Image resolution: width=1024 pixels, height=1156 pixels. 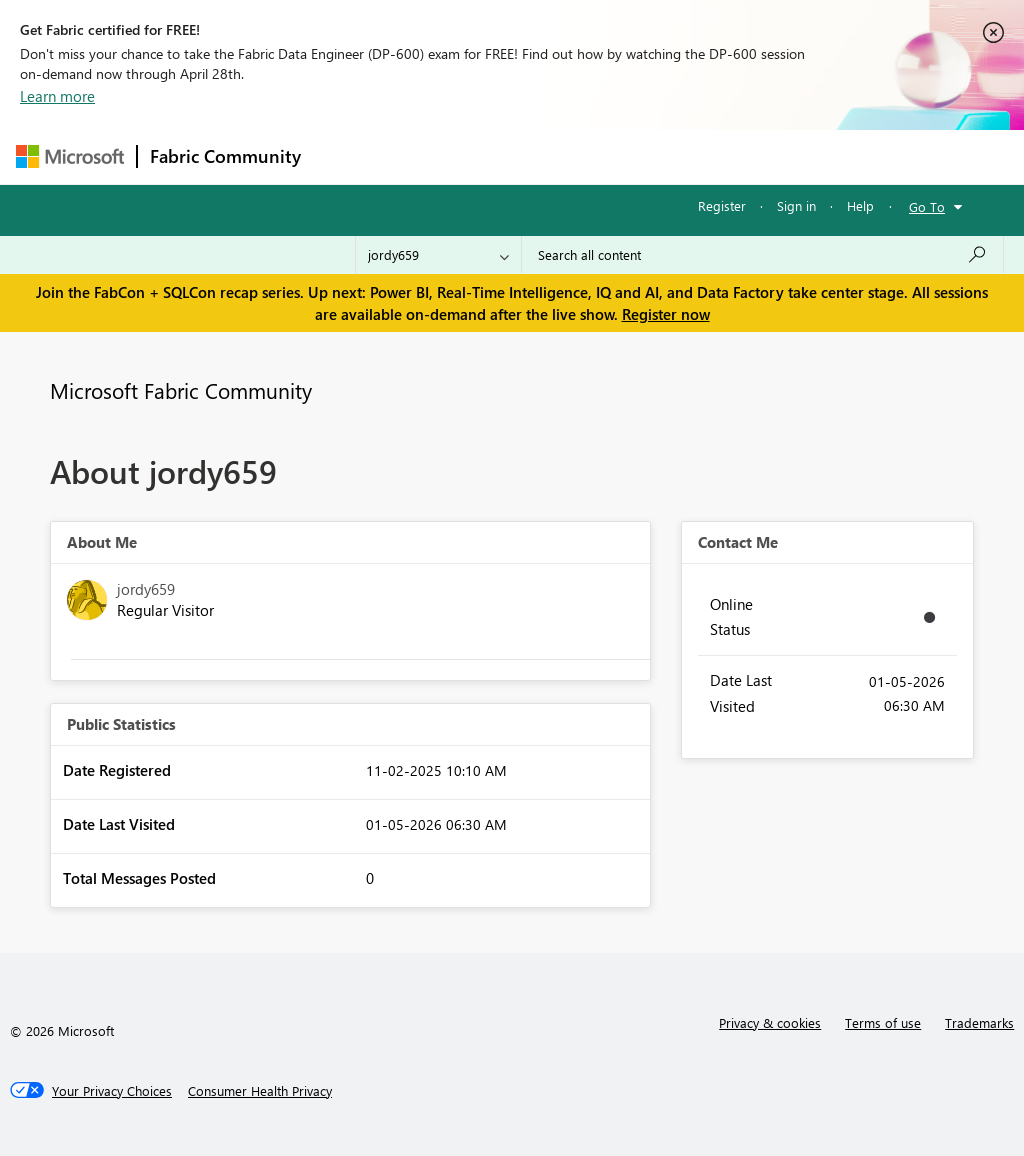 What do you see at coordinates (434, 156) in the screenshot?
I see `Inspiration` at bounding box center [434, 156].